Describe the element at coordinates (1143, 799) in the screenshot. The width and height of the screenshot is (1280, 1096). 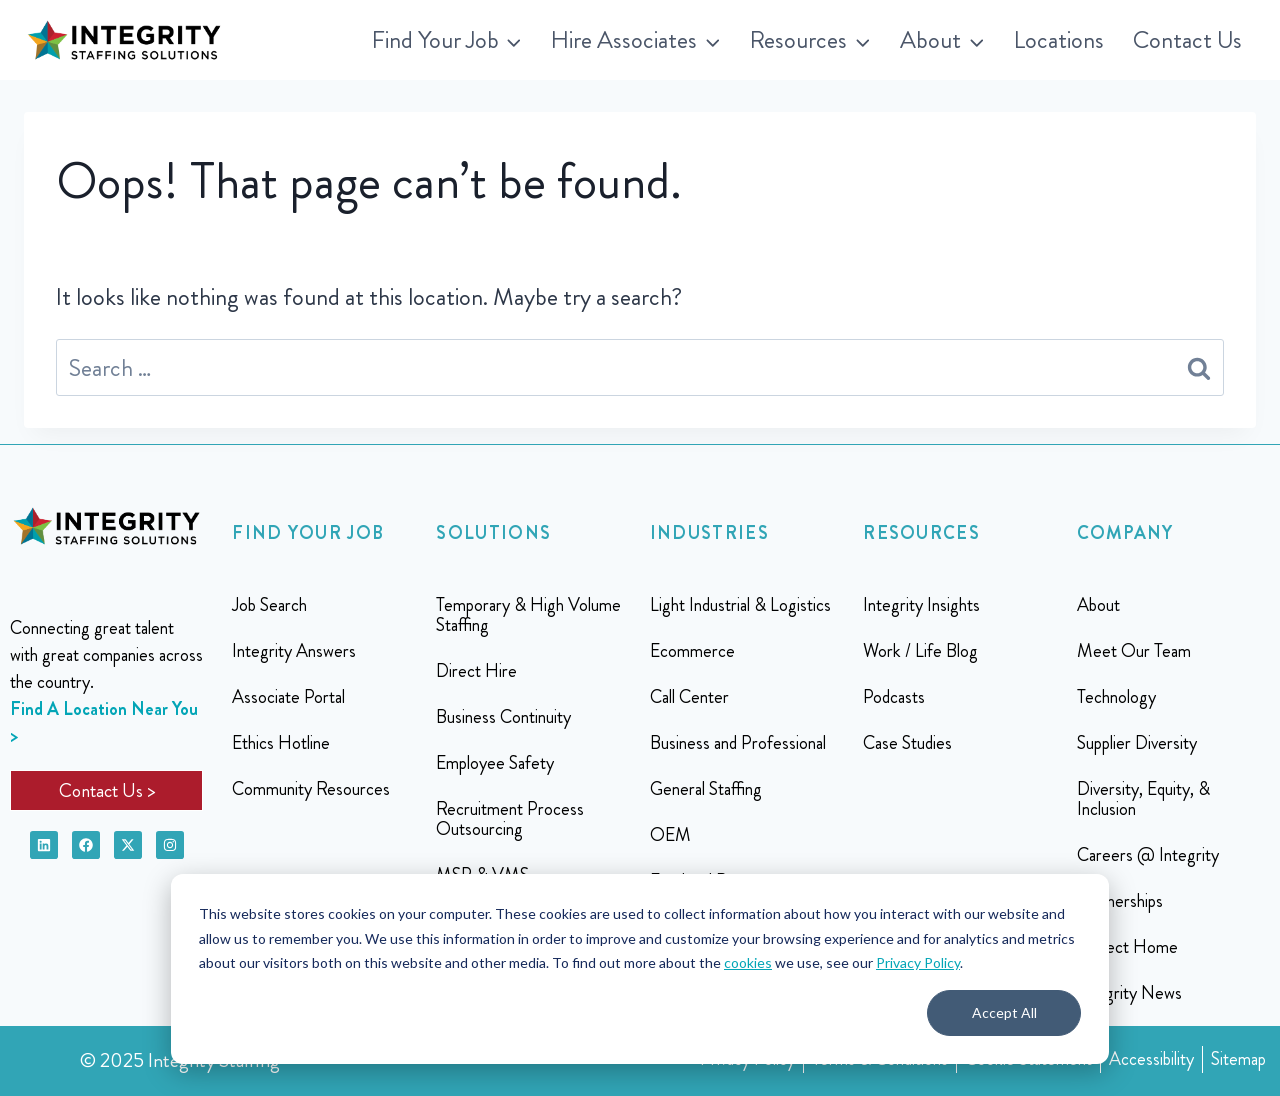
I see `Diversity, Equity, & Inclusion` at that location.